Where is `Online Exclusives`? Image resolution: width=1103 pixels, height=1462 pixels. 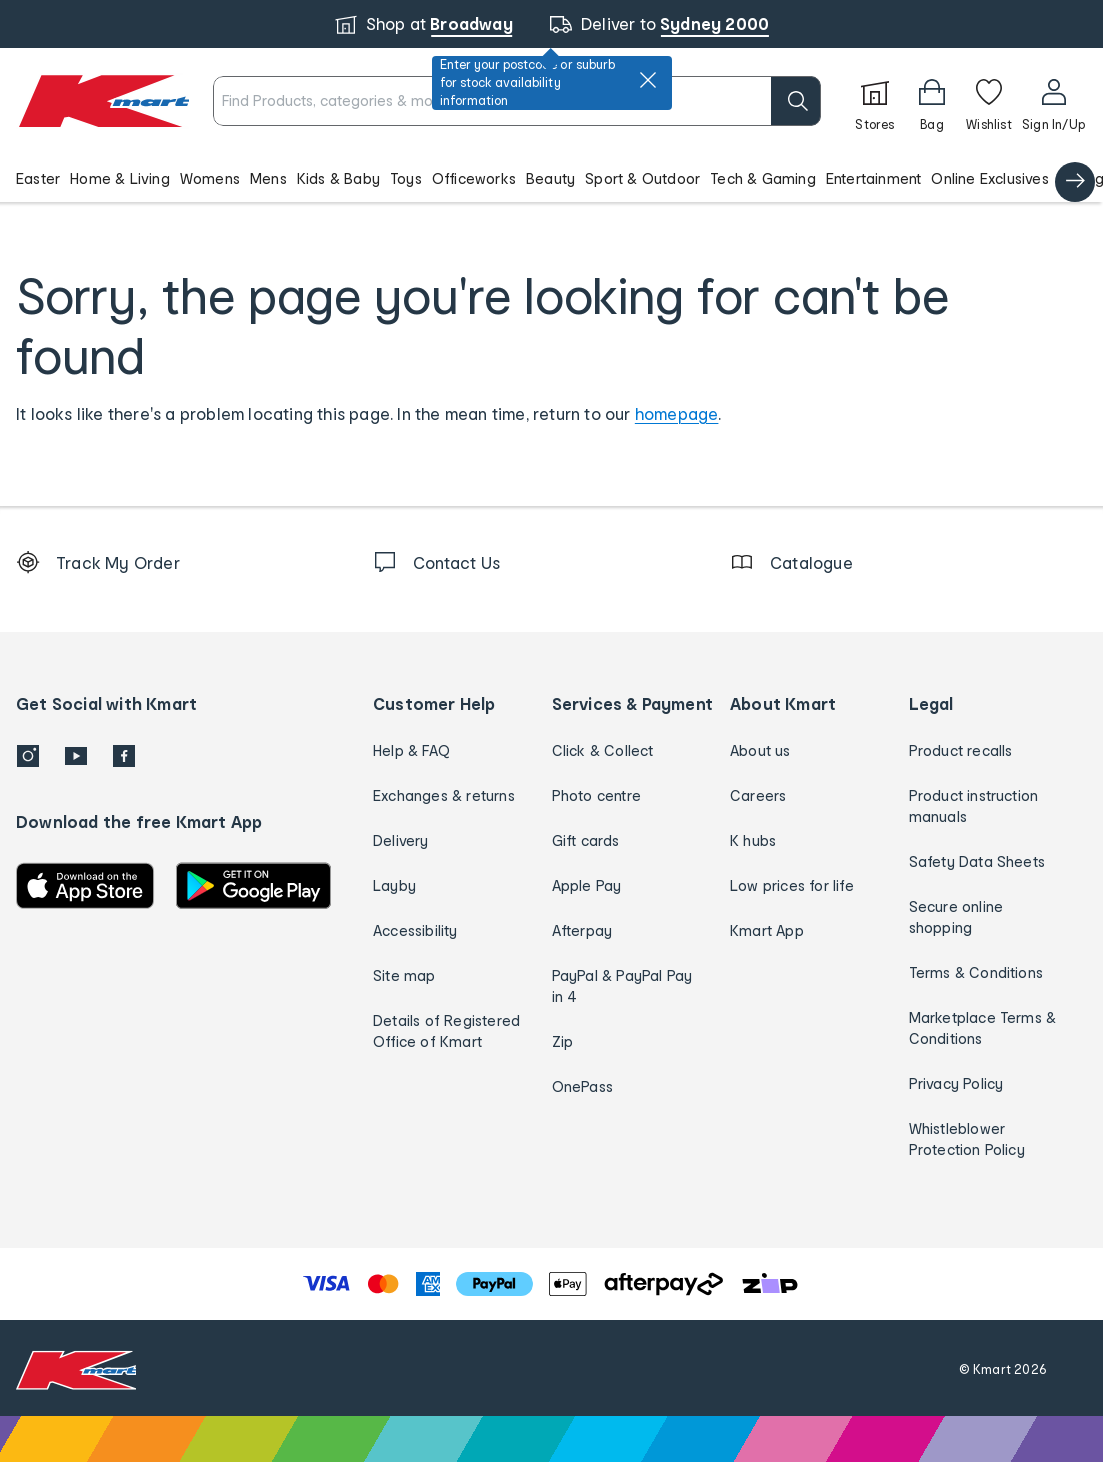
Online Exclusives is located at coordinates (989, 178).